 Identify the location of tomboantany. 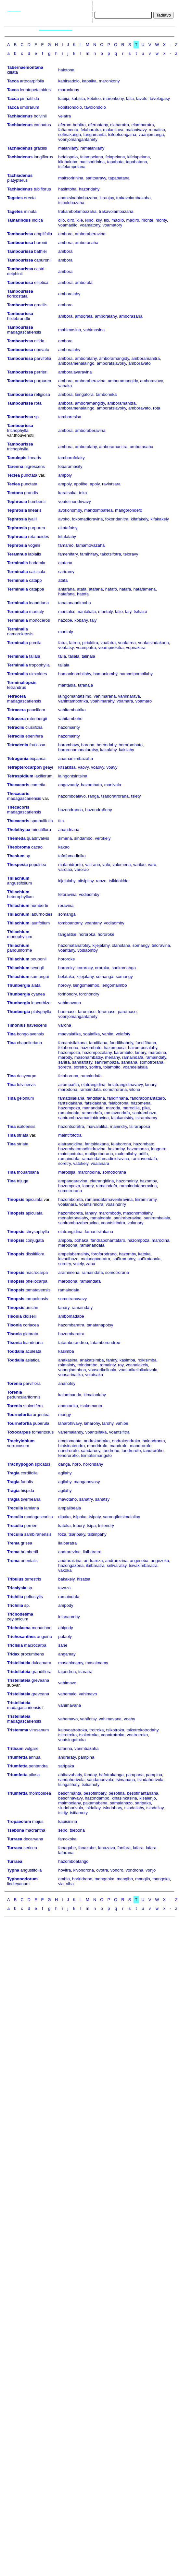
(70, 923).